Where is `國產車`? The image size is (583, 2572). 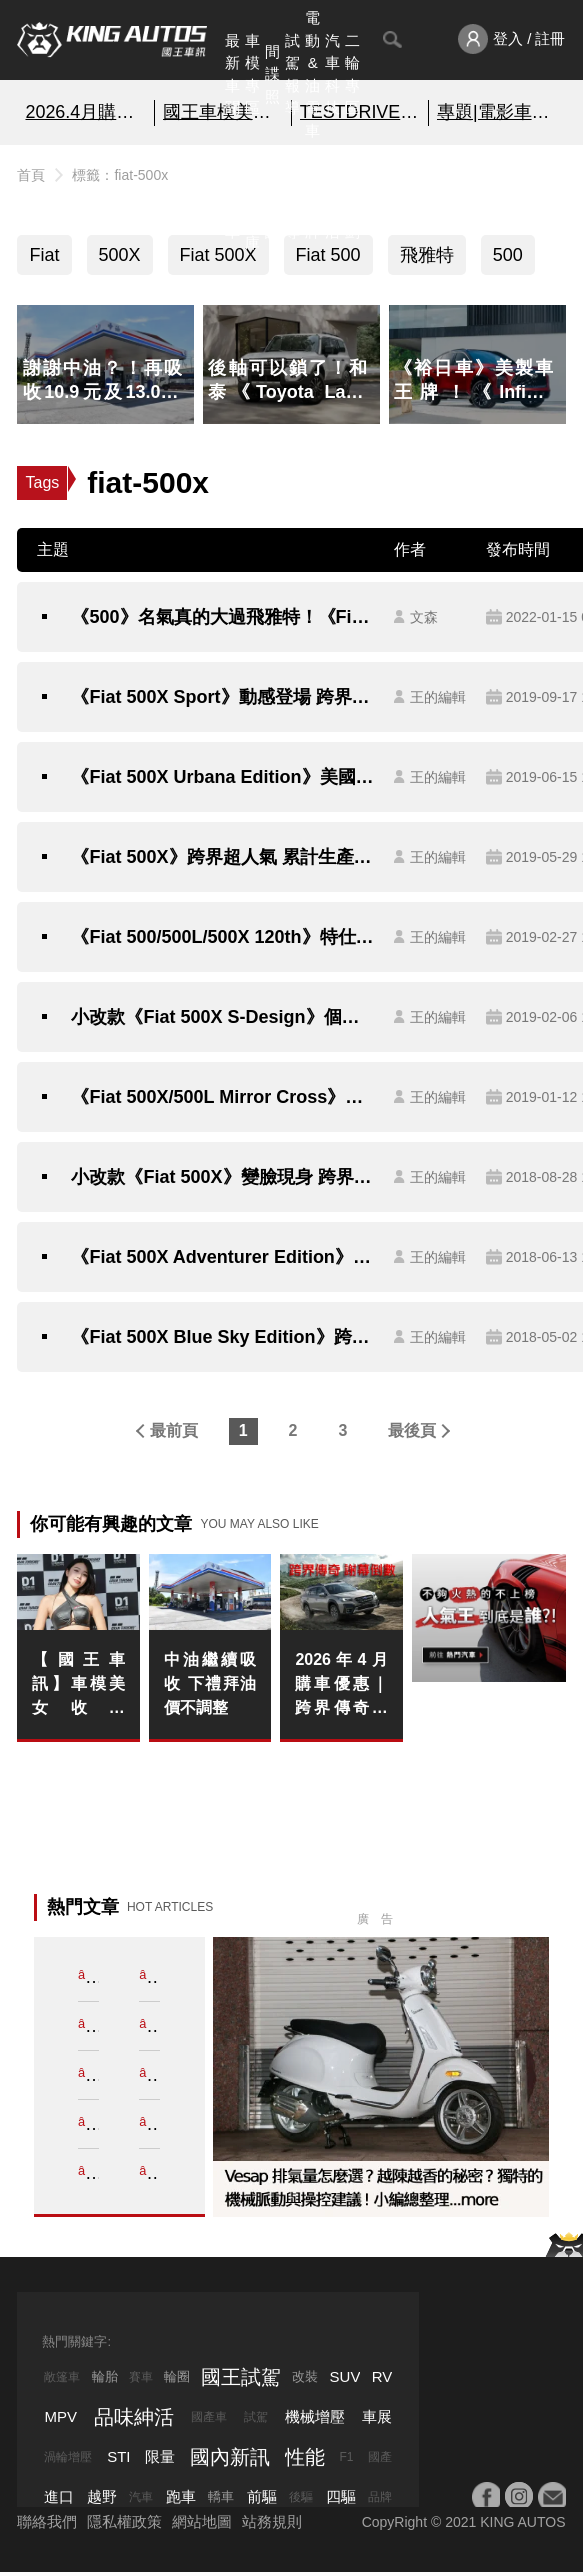
國產車 is located at coordinates (209, 2417).